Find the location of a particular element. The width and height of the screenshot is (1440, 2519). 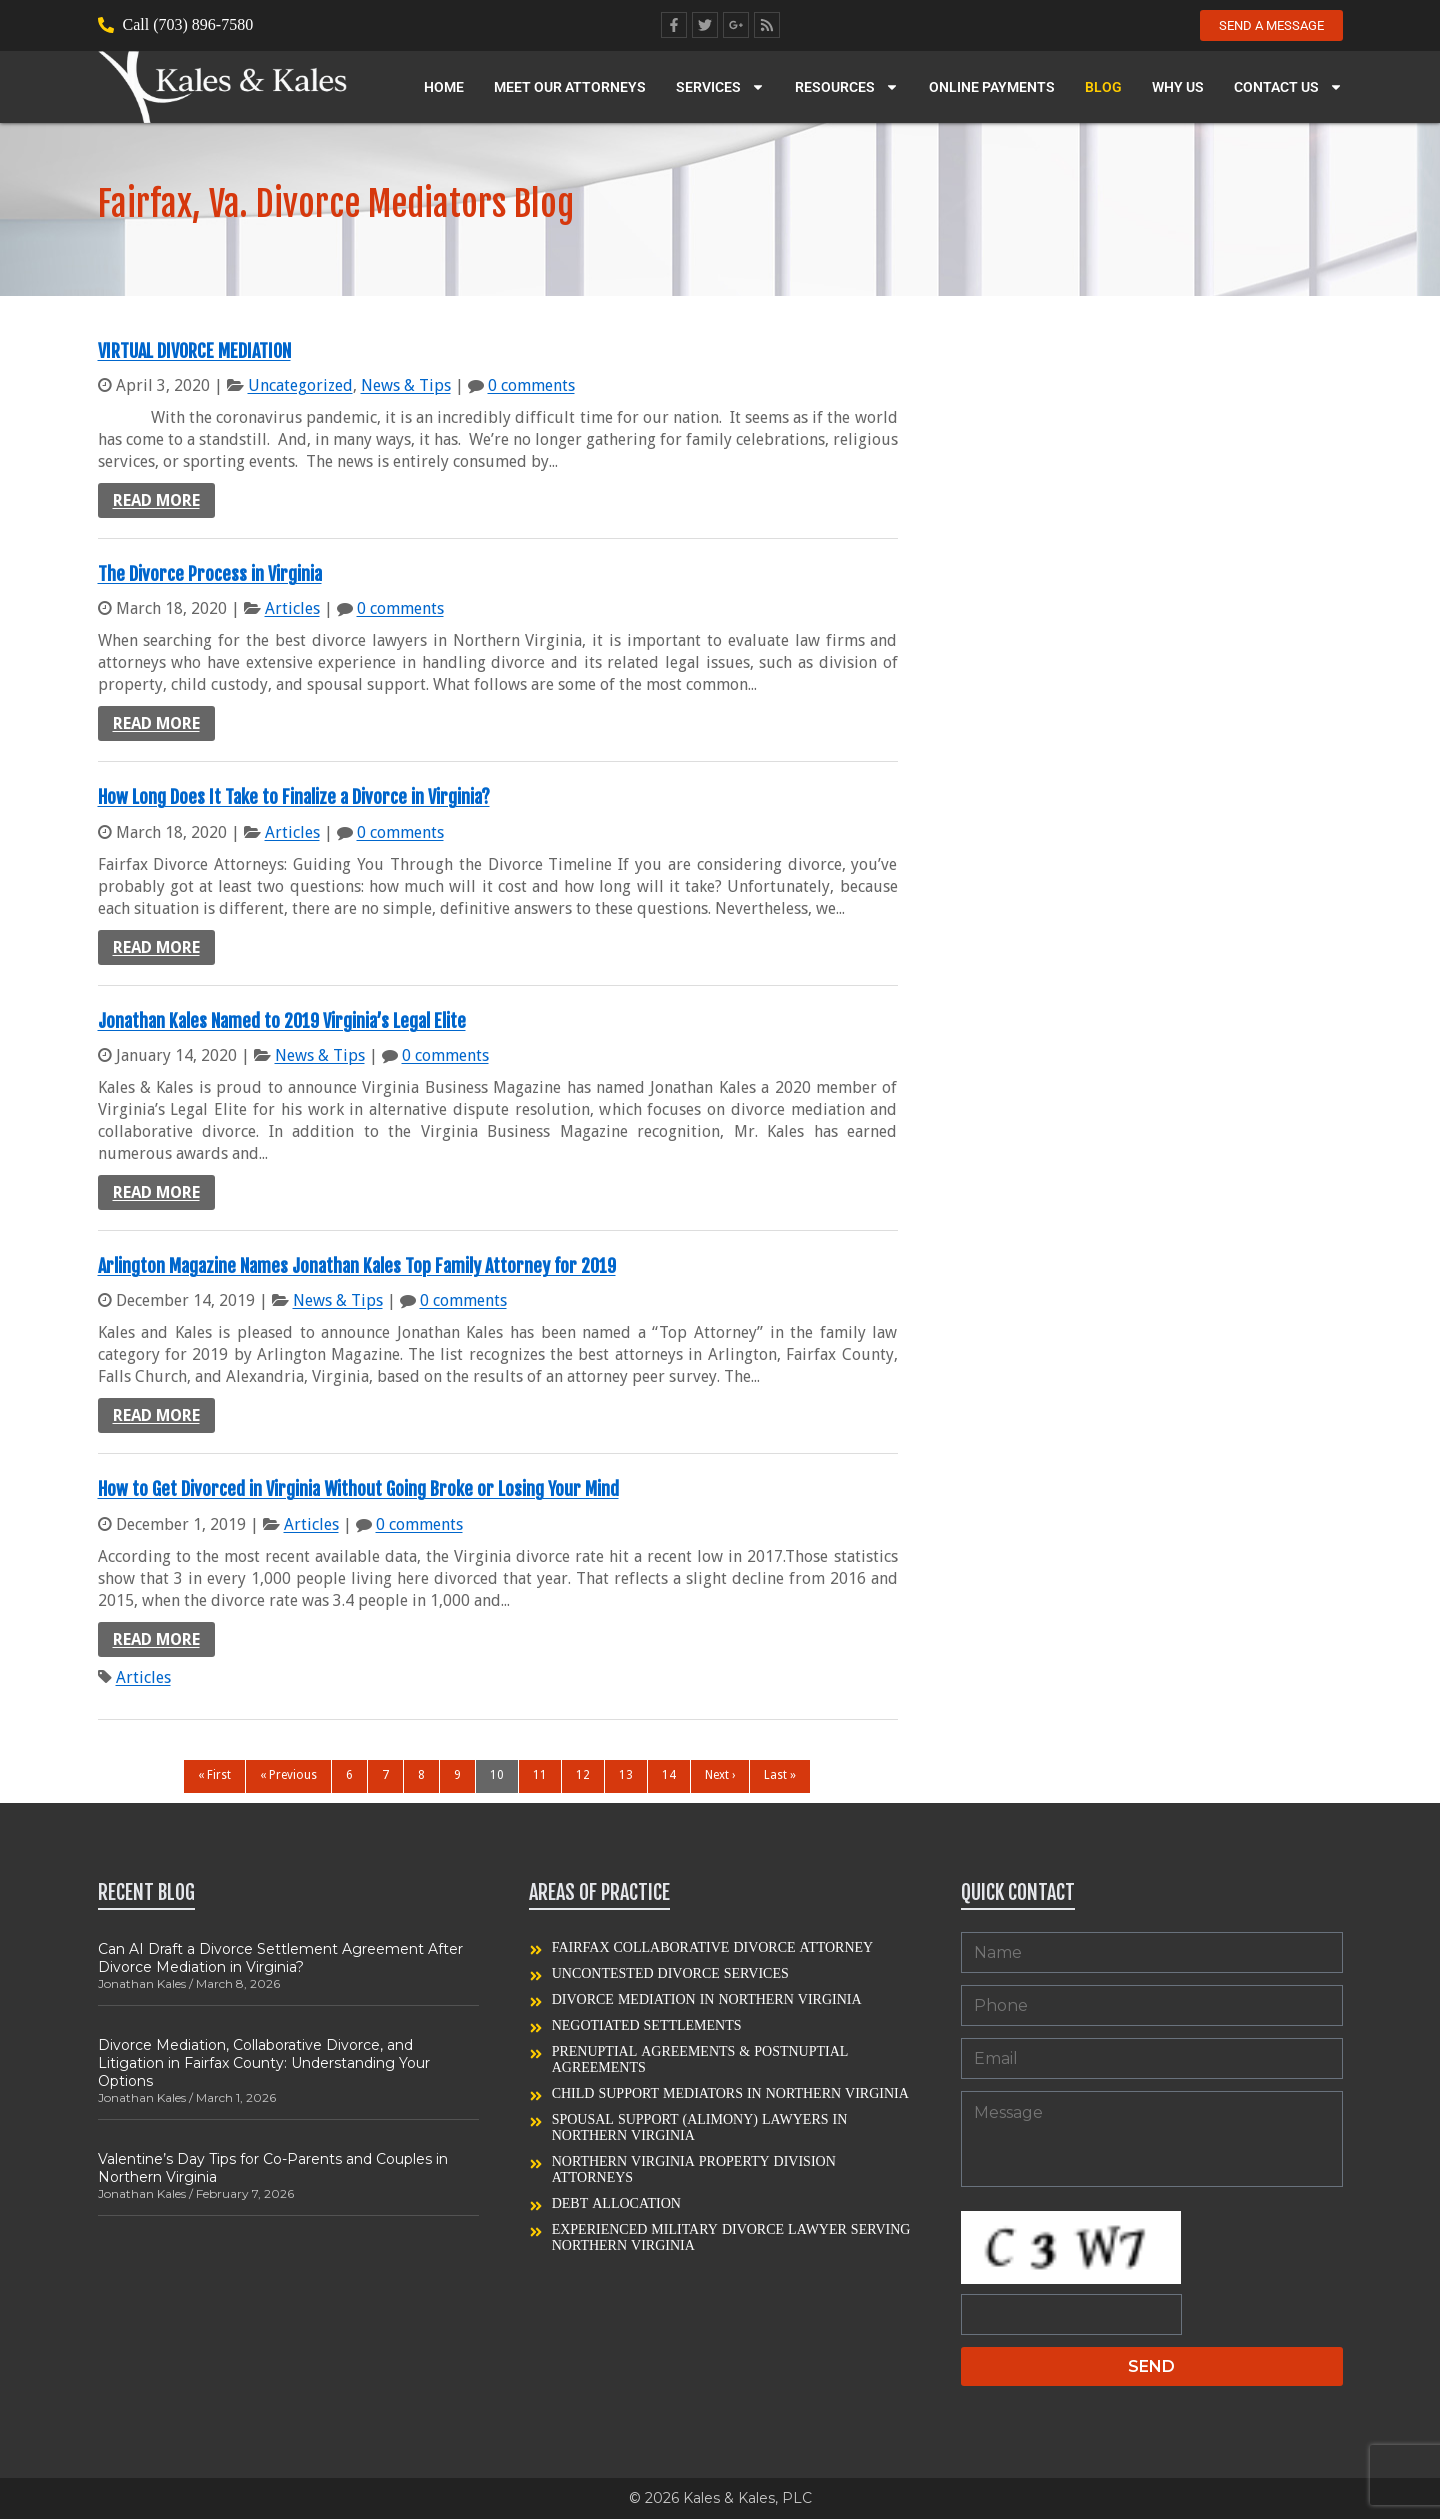

Online Payments is located at coordinates (992, 88).